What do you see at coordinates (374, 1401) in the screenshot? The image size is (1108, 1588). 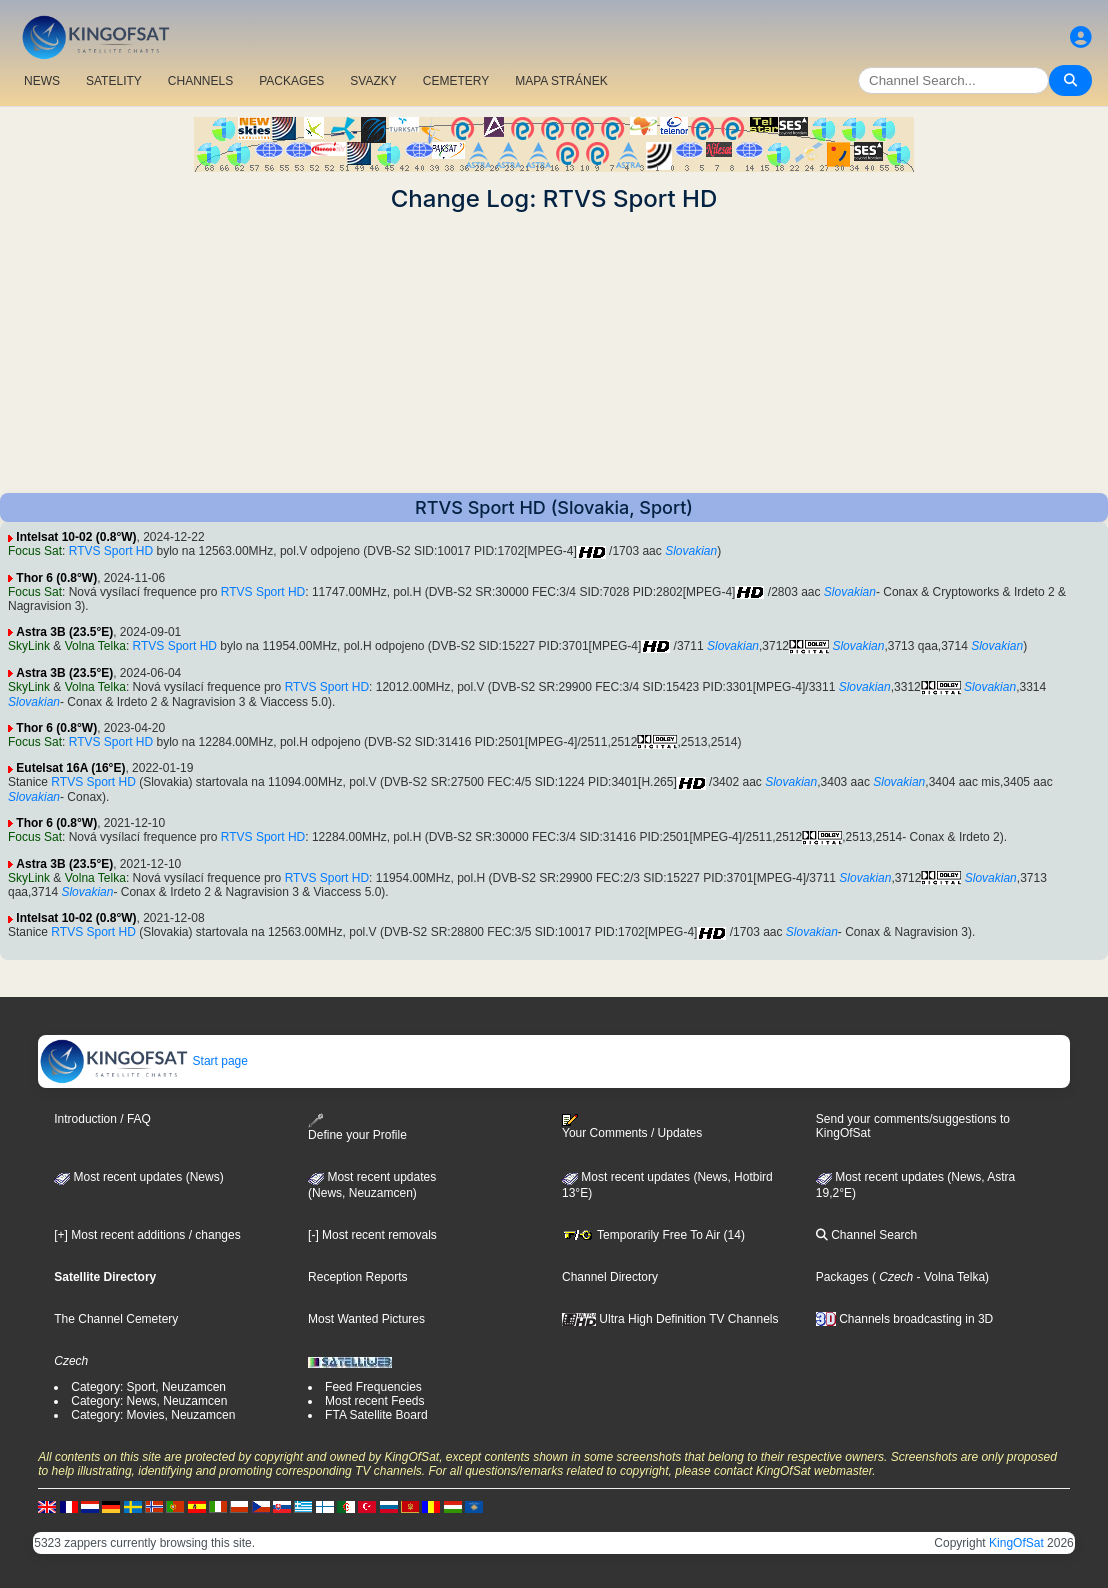 I see `Most recent Feeds` at bounding box center [374, 1401].